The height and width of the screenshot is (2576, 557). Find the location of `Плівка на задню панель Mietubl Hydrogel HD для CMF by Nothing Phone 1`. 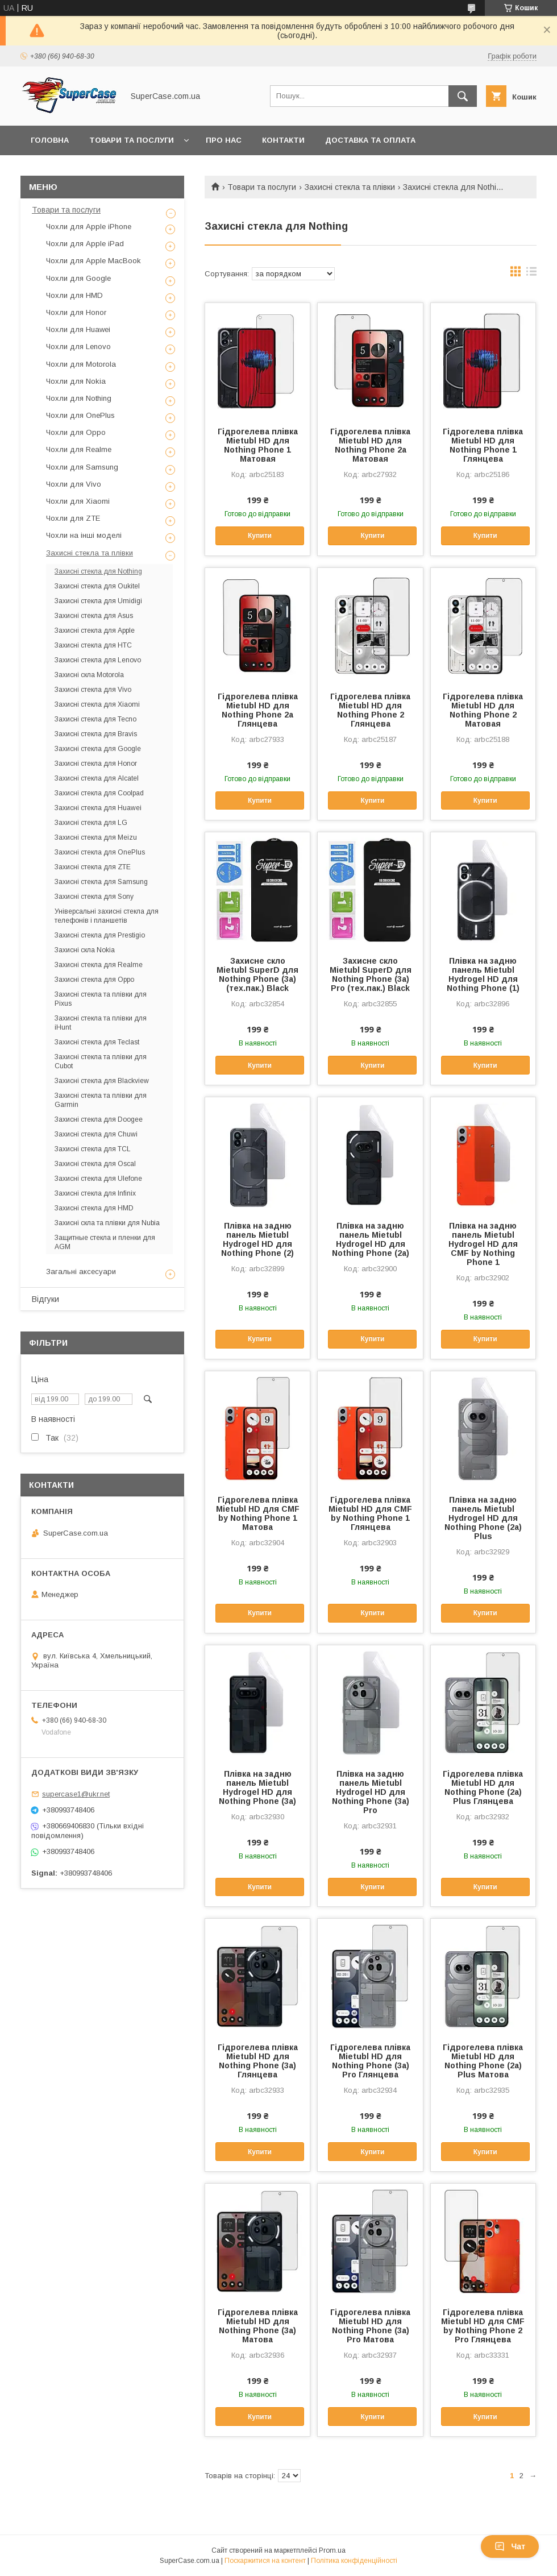

Плівка на задню панель Mietubl Hydrogel HD для CMF by Nothing Phone 1 is located at coordinates (483, 1244).